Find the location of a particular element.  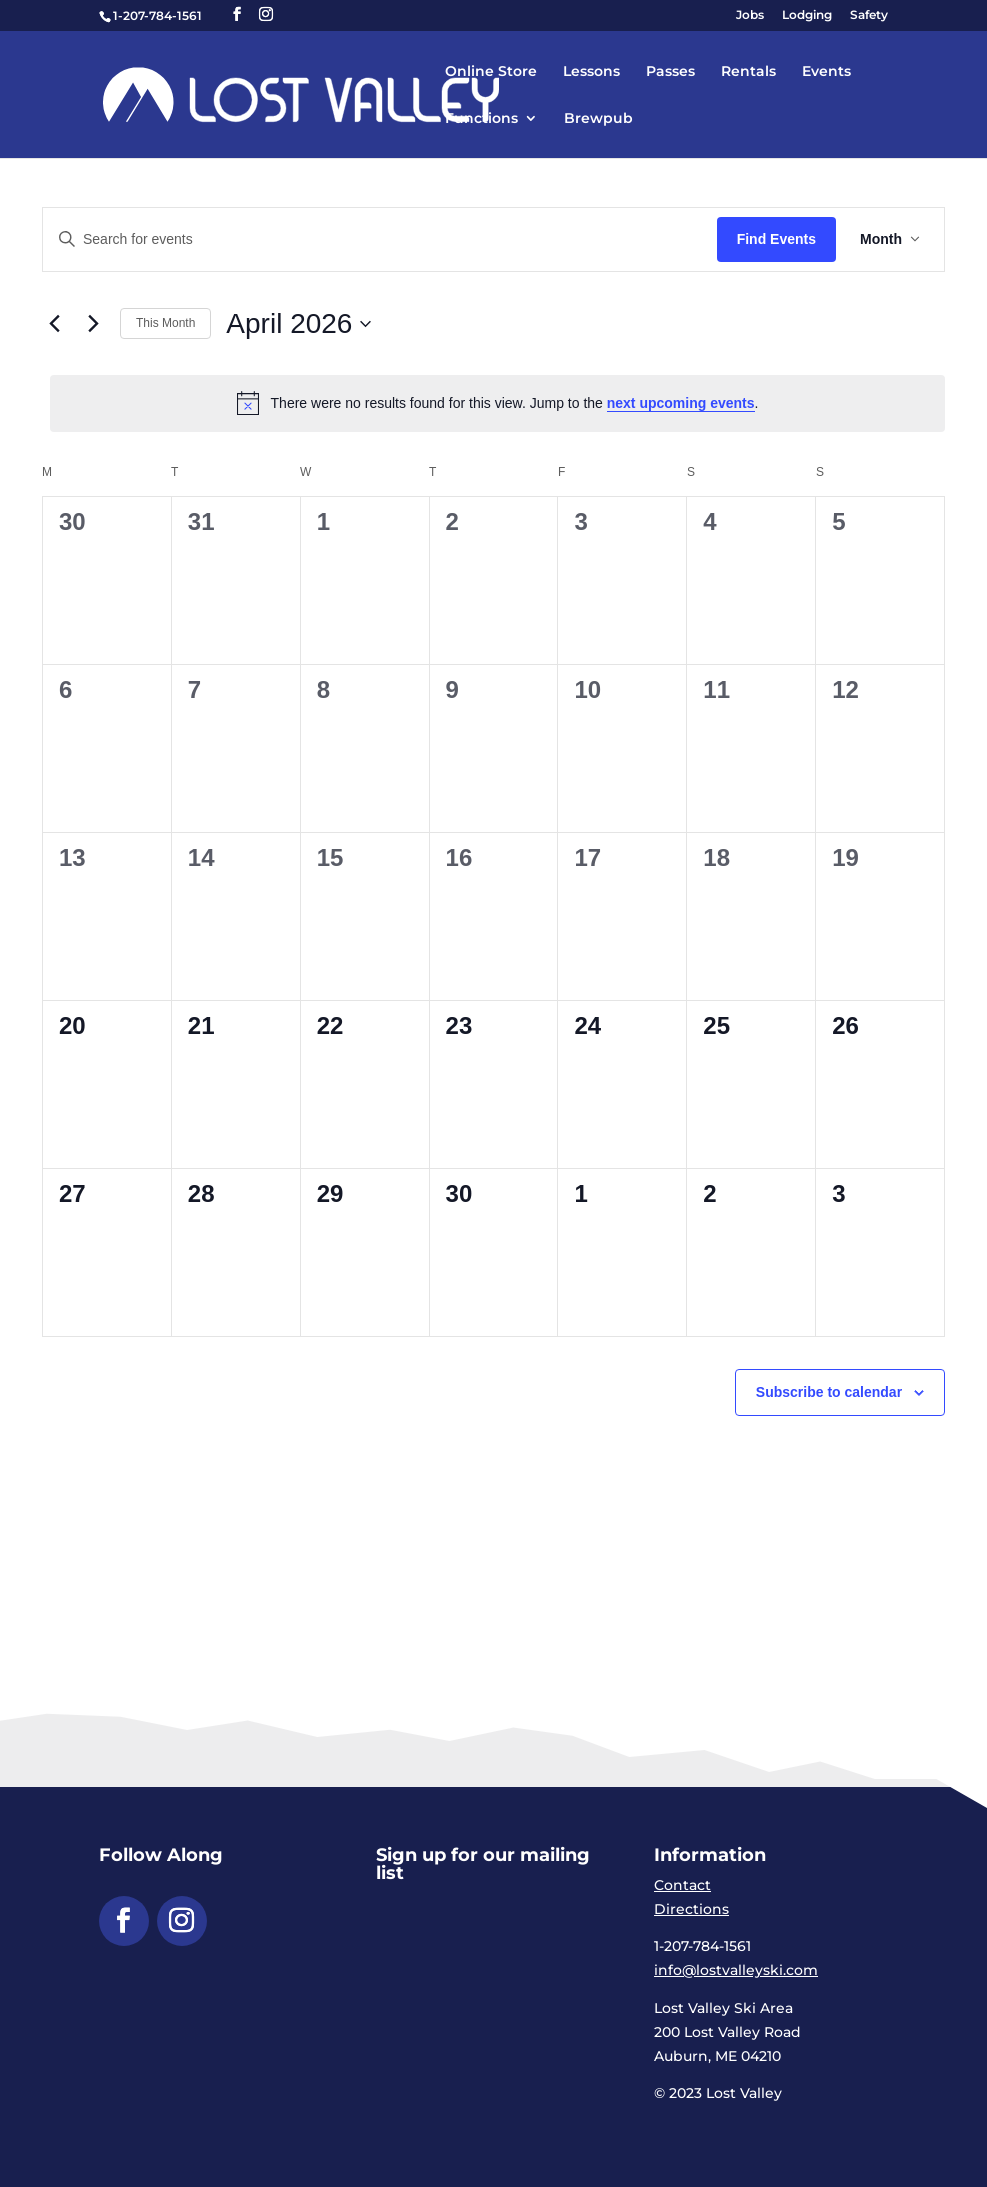

Lessons [link] is located at coordinates (591, 72).